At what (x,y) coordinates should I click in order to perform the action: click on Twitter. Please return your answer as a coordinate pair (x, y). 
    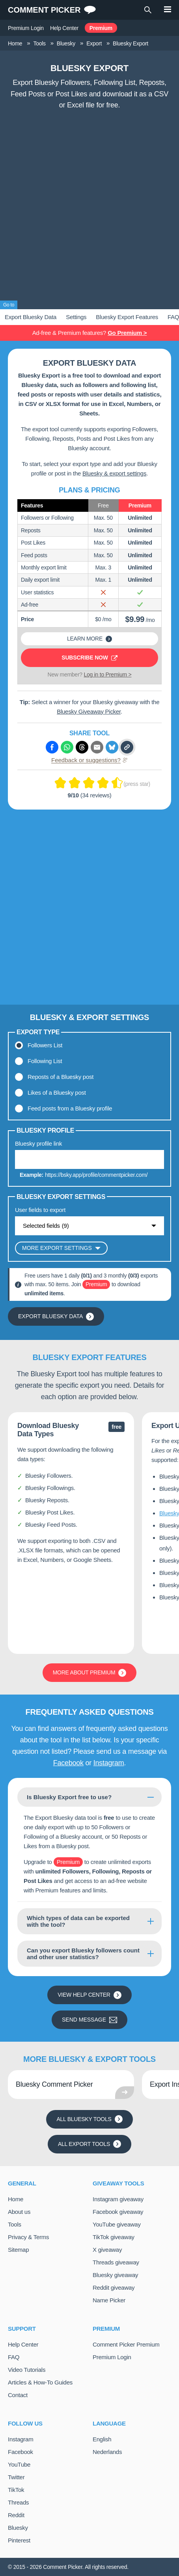
    Looking at the image, I should click on (16, 2477).